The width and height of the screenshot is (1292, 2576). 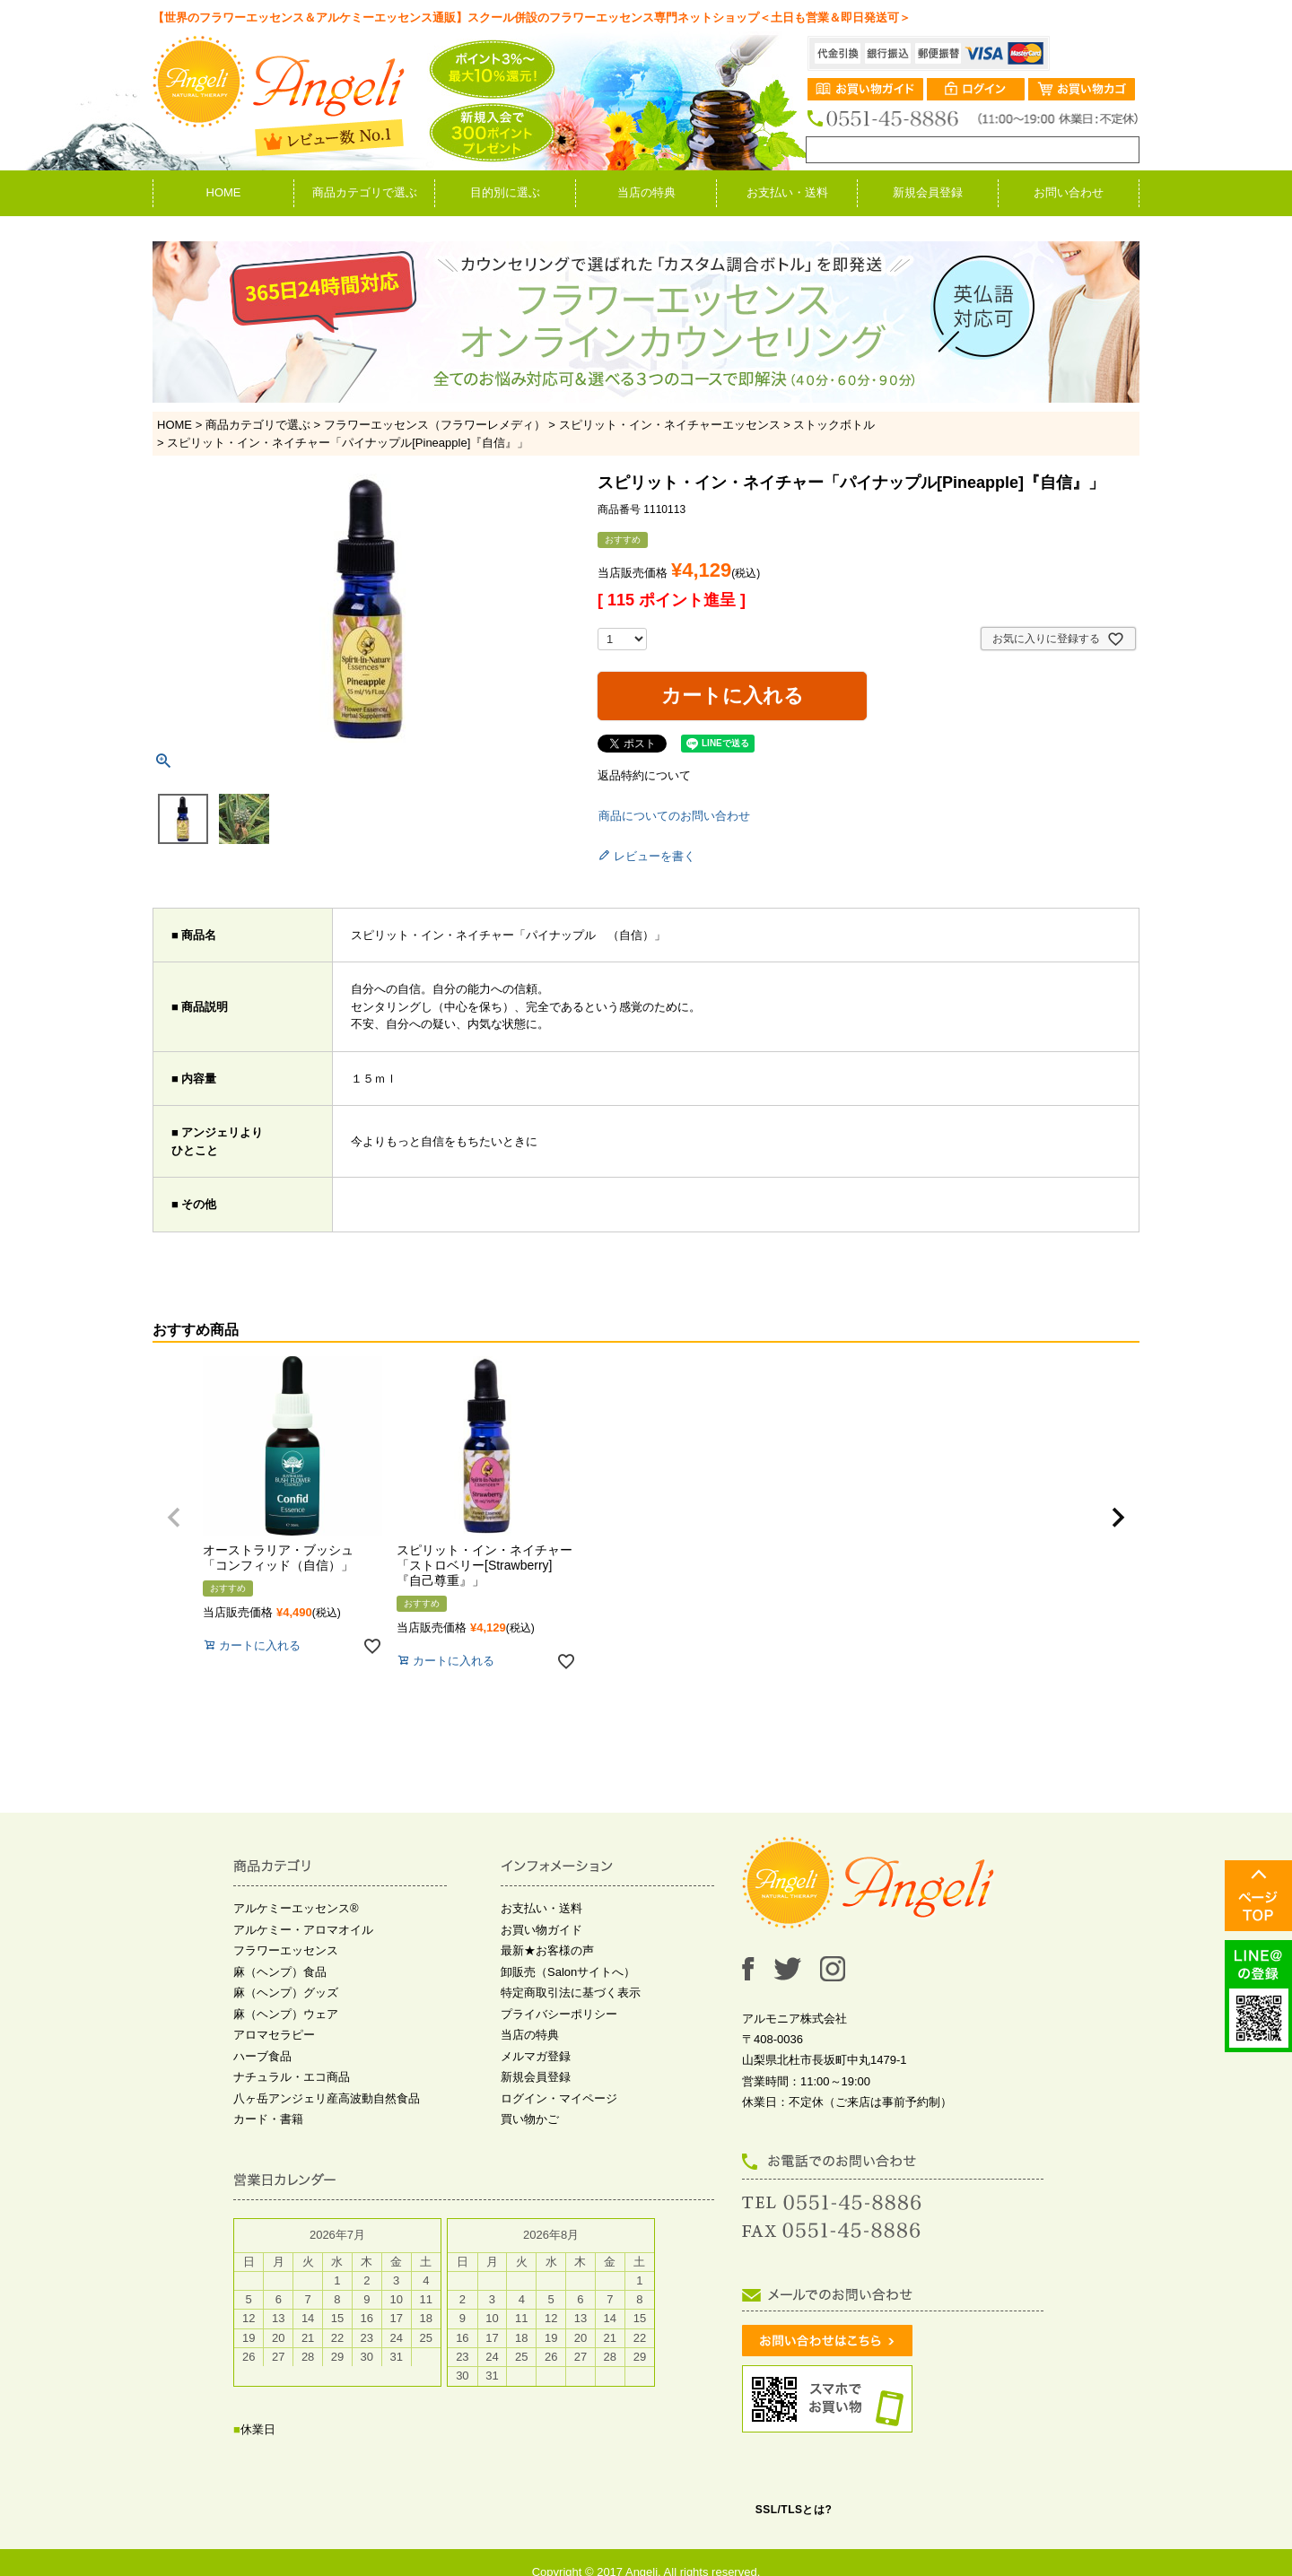 I want to click on 目的別に選ぶ, so click(x=505, y=192).